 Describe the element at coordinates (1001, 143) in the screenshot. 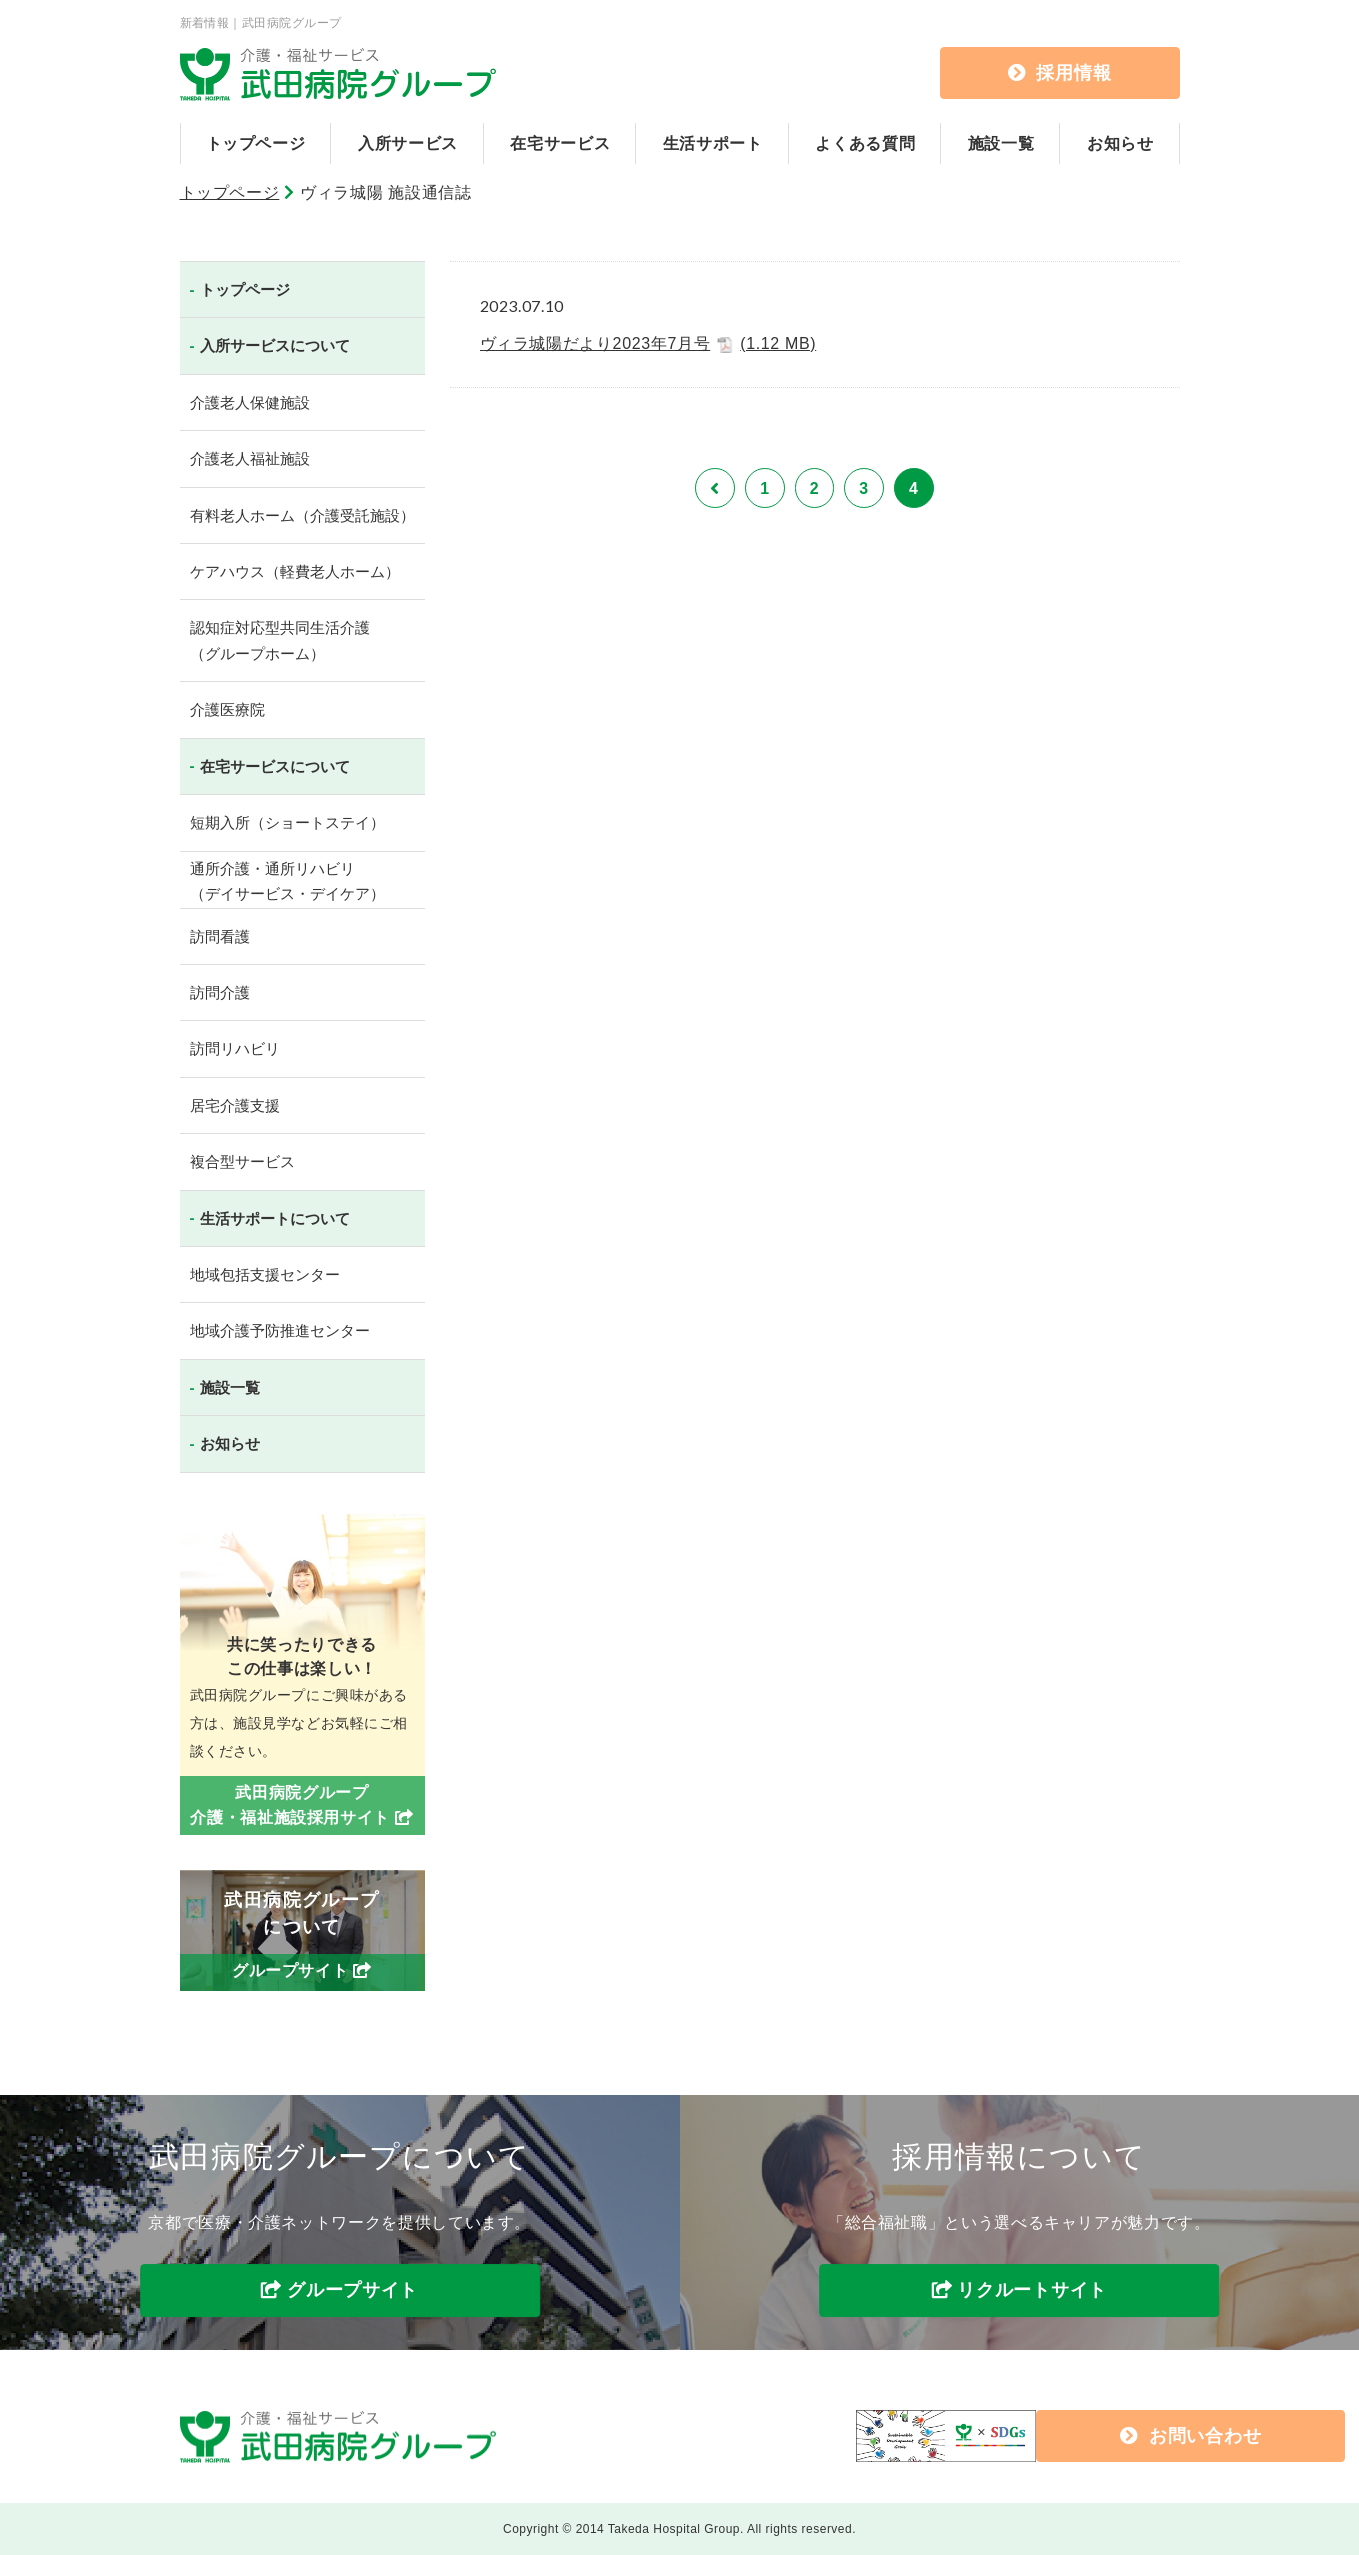

I see `施設一覧` at that location.